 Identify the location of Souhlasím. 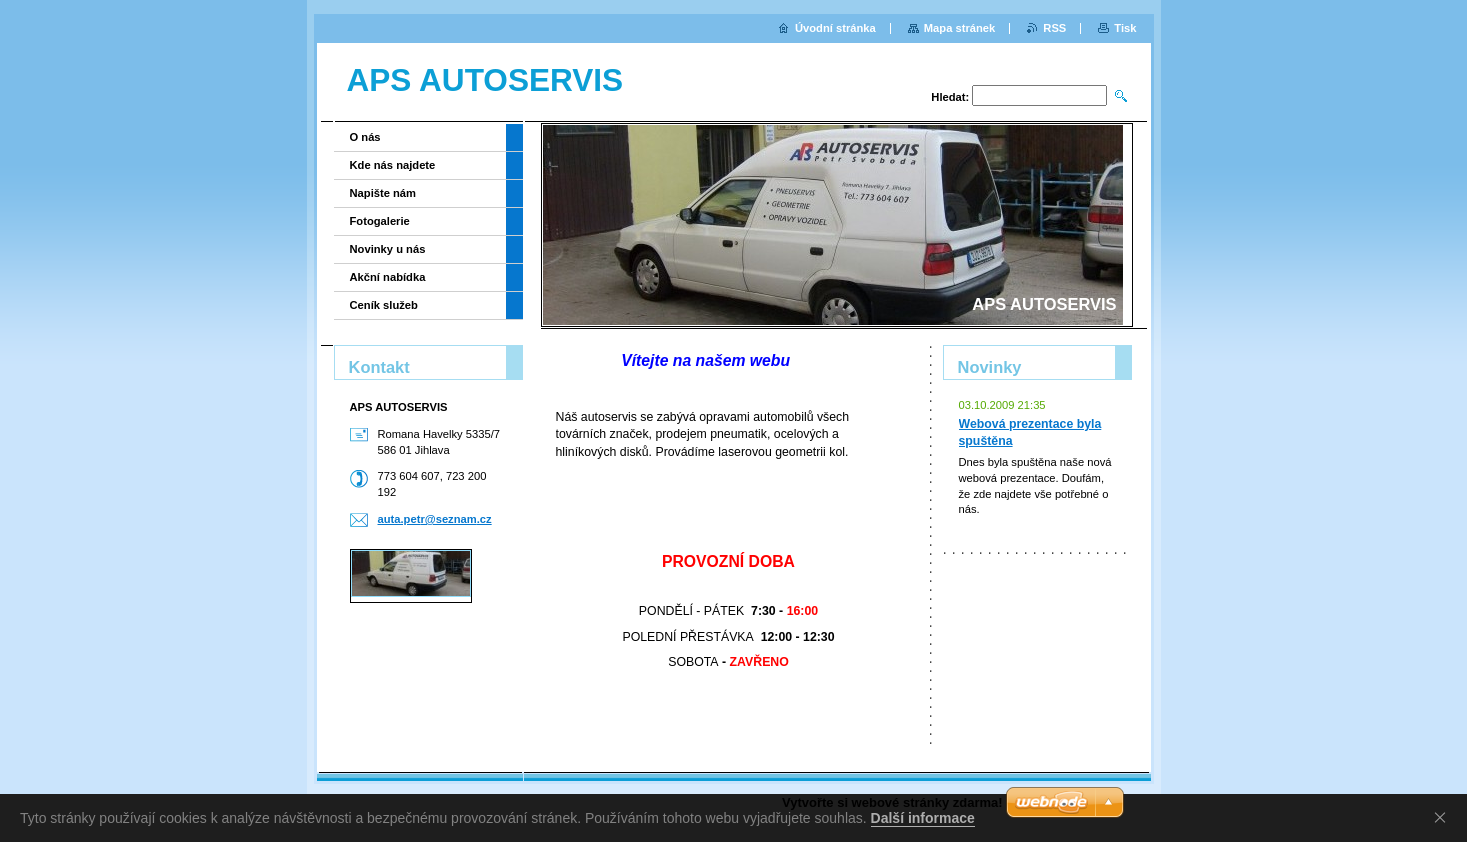
(1444, 817).